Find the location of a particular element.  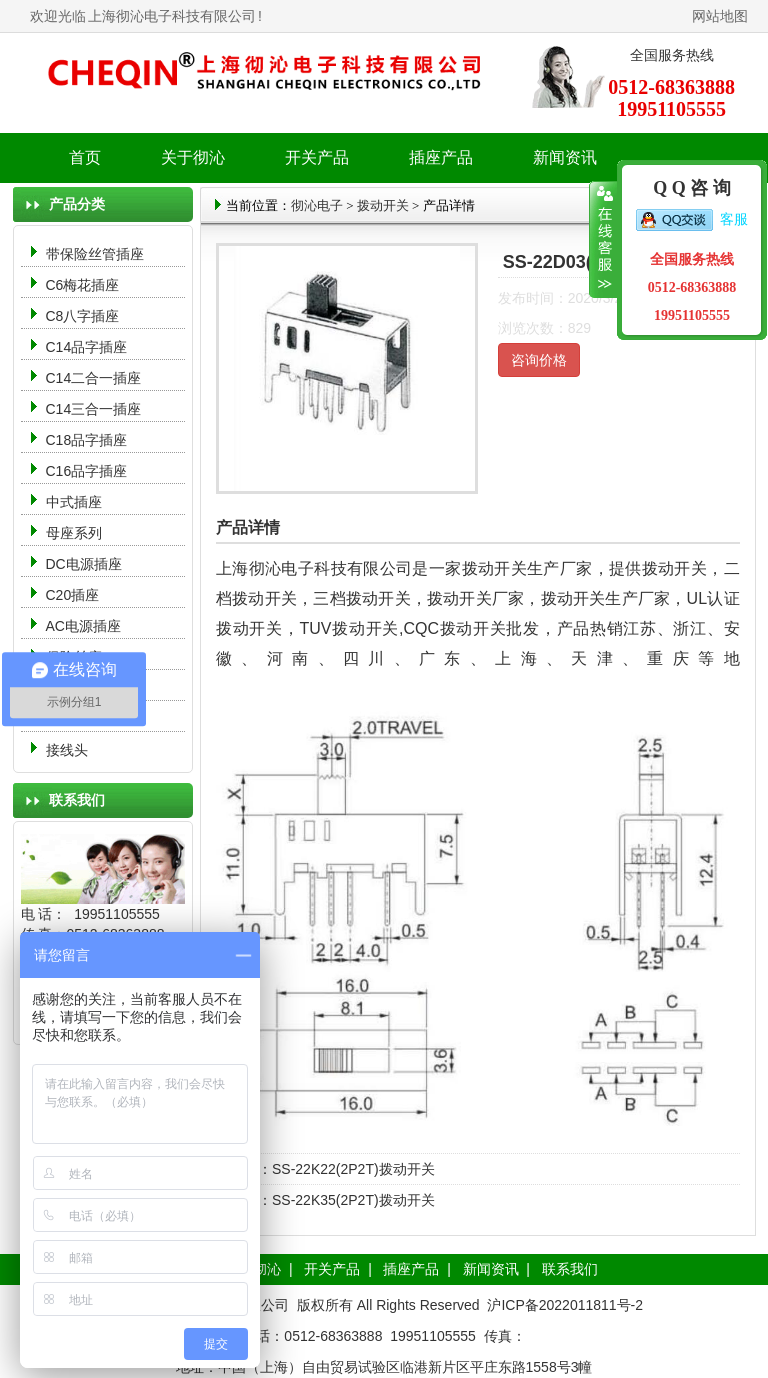

插座产品 [button] is located at coordinates (441, 157).